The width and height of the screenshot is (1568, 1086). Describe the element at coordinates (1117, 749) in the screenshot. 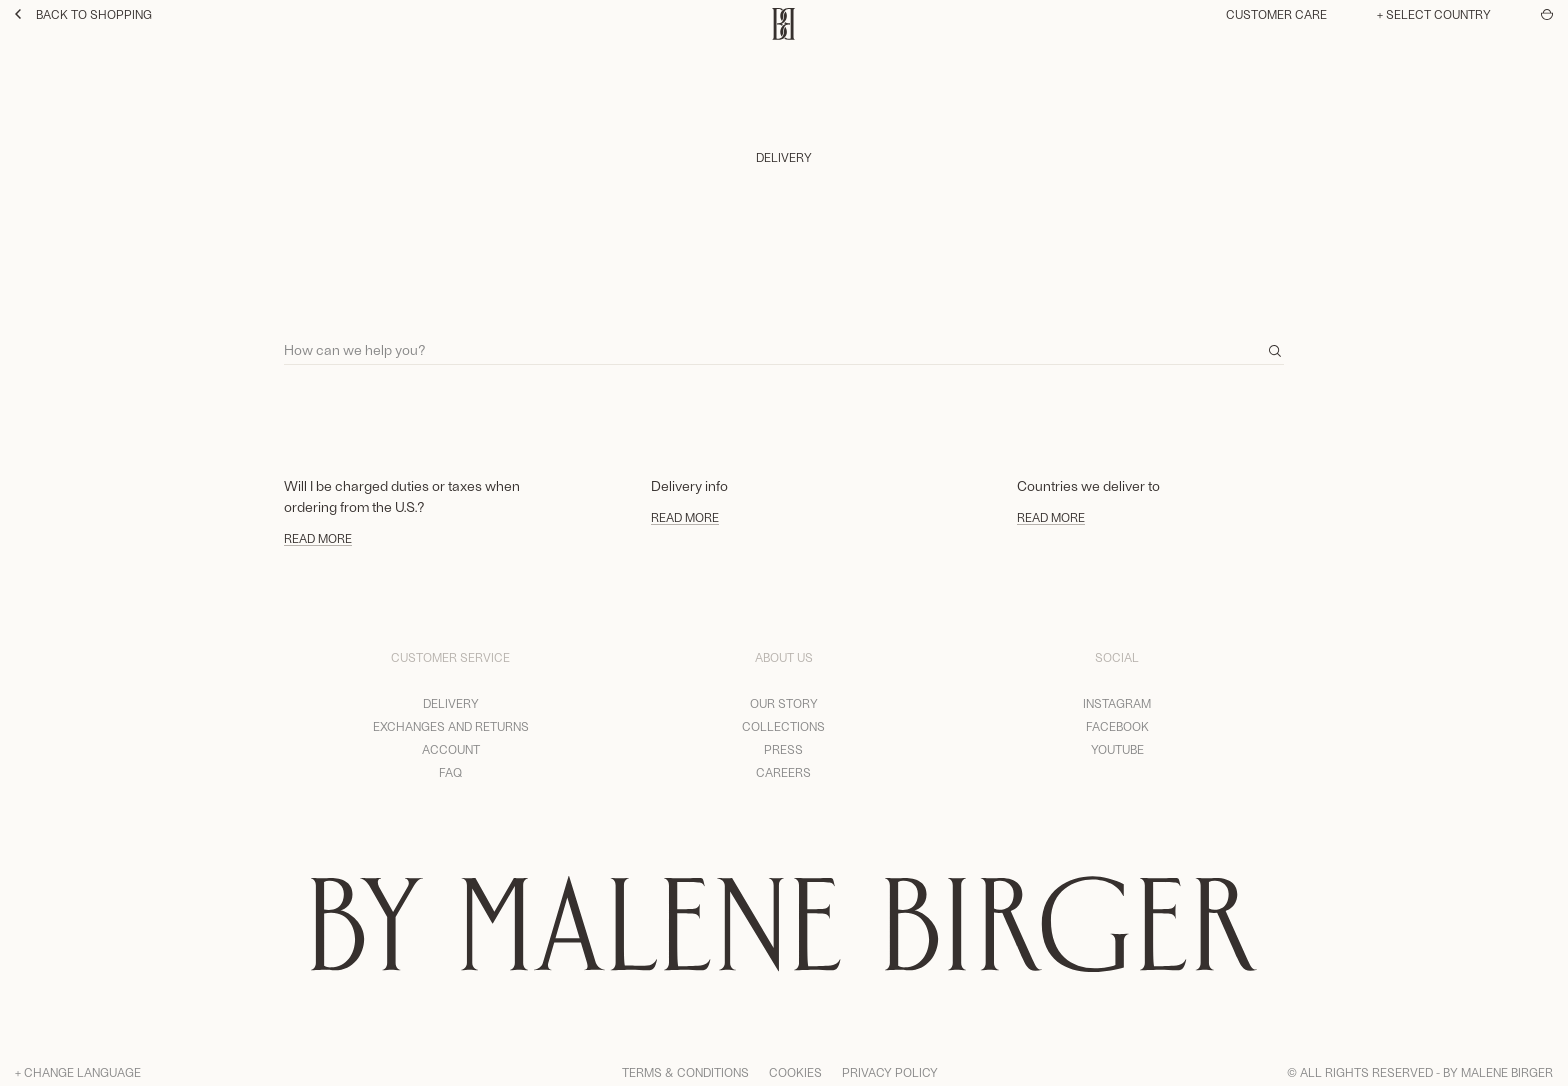

I see `YouTube` at that location.